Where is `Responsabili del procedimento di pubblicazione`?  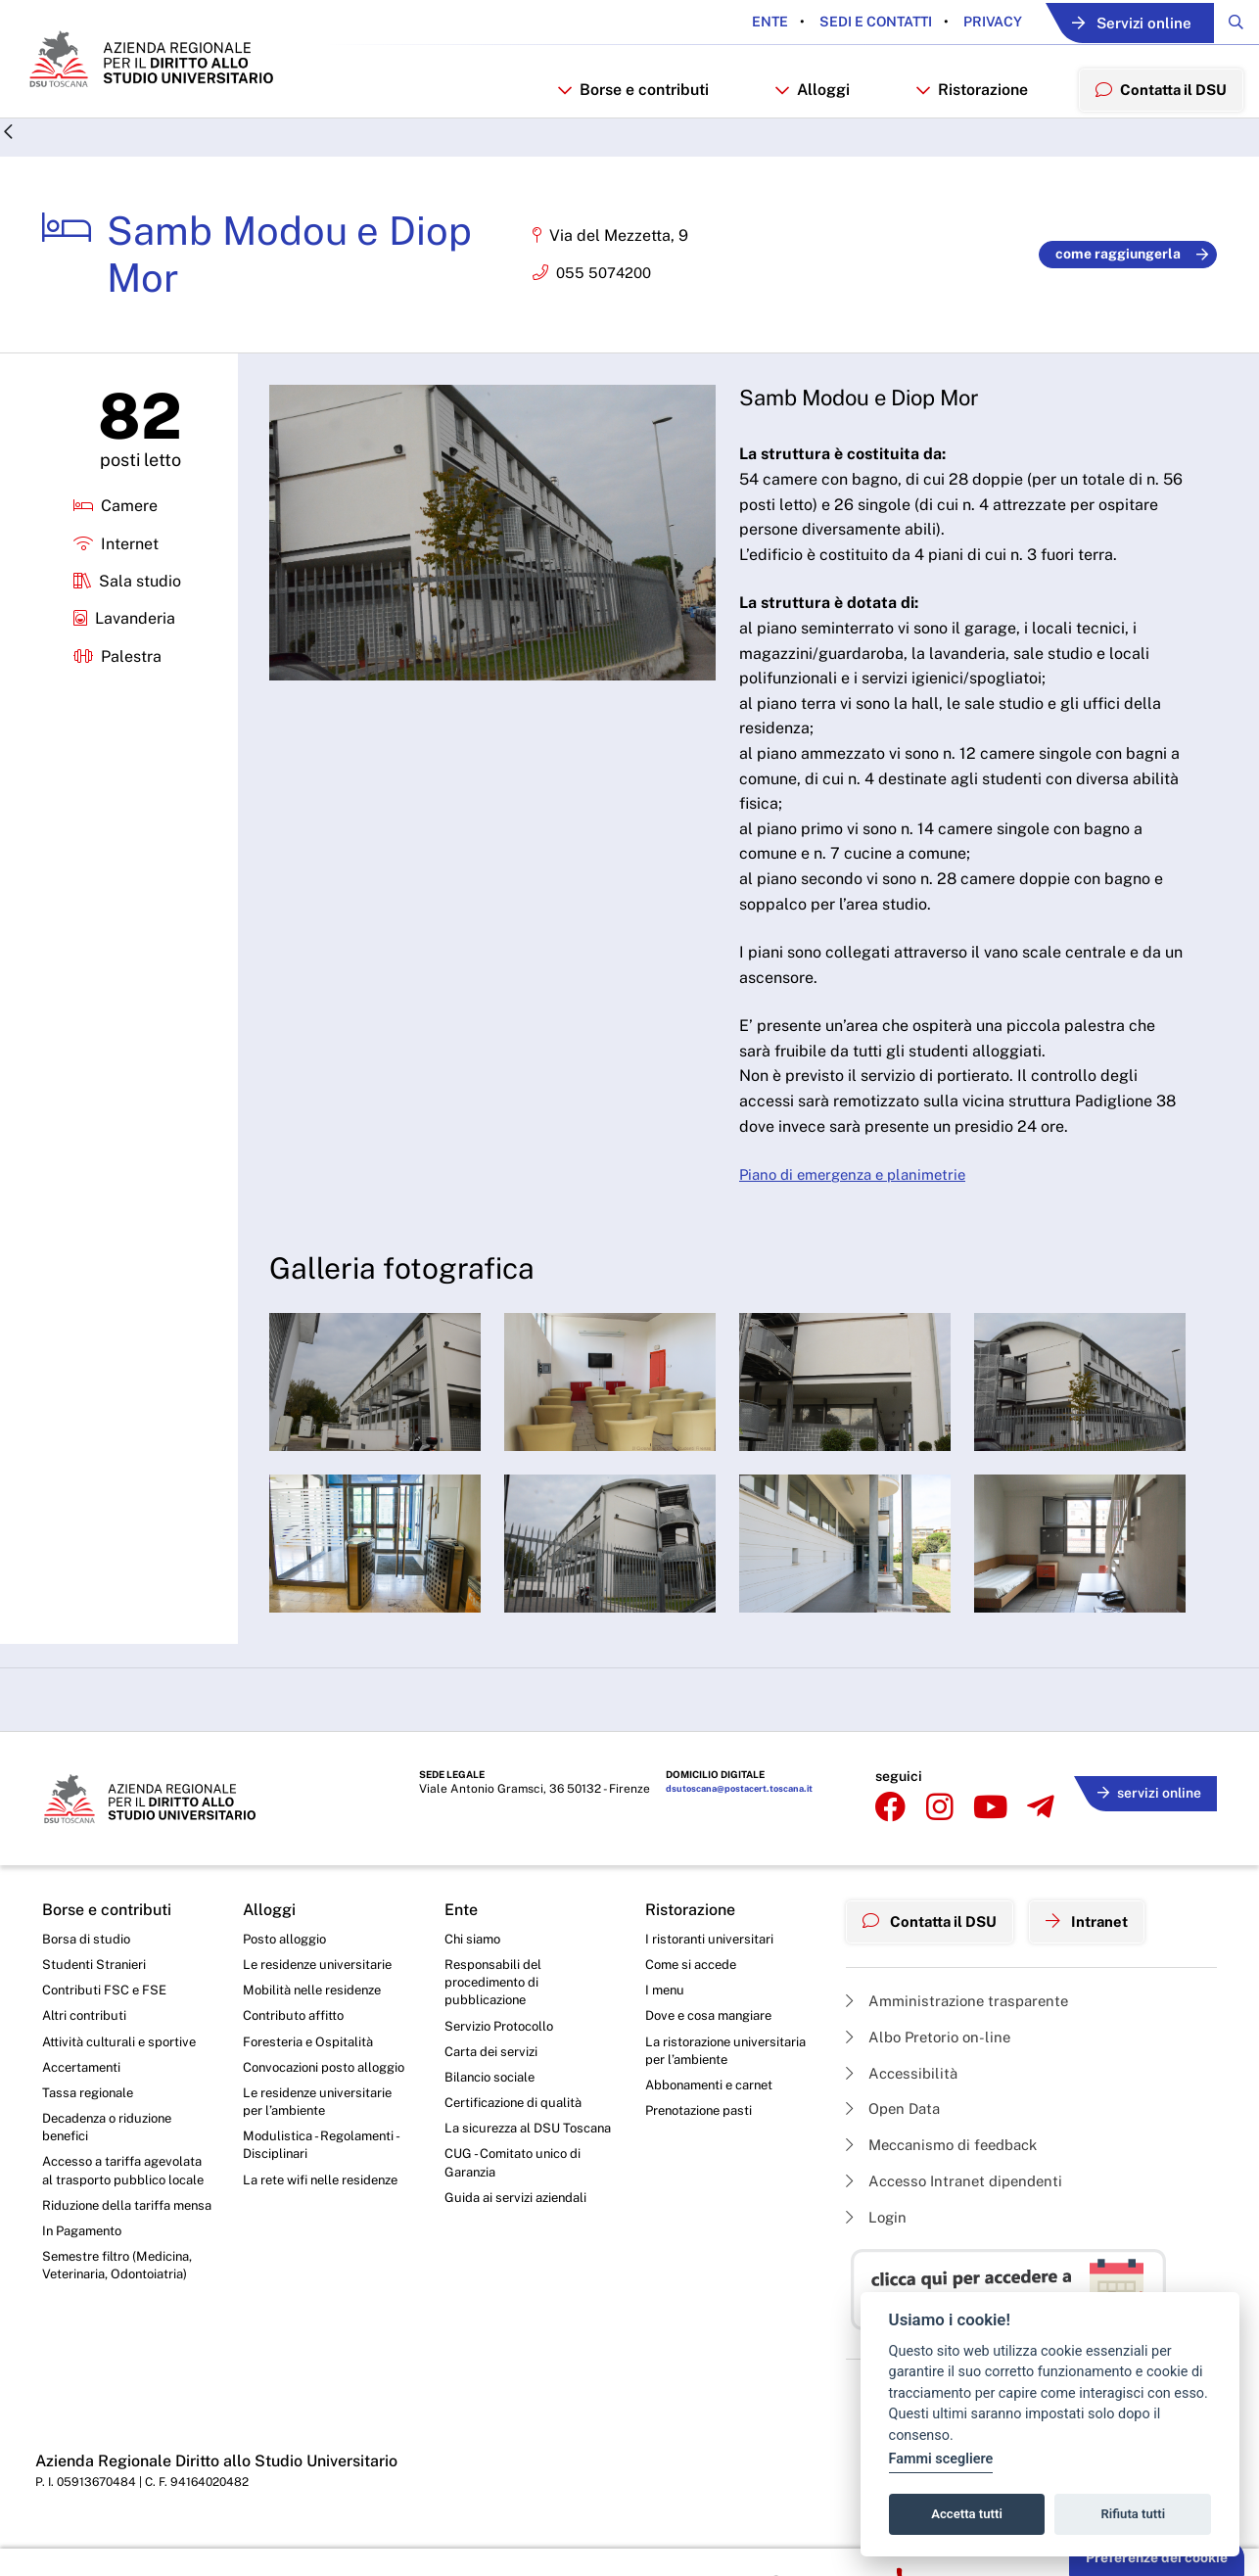
Responsabili del procedimento di pubblicazione is located at coordinates (495, 2017).